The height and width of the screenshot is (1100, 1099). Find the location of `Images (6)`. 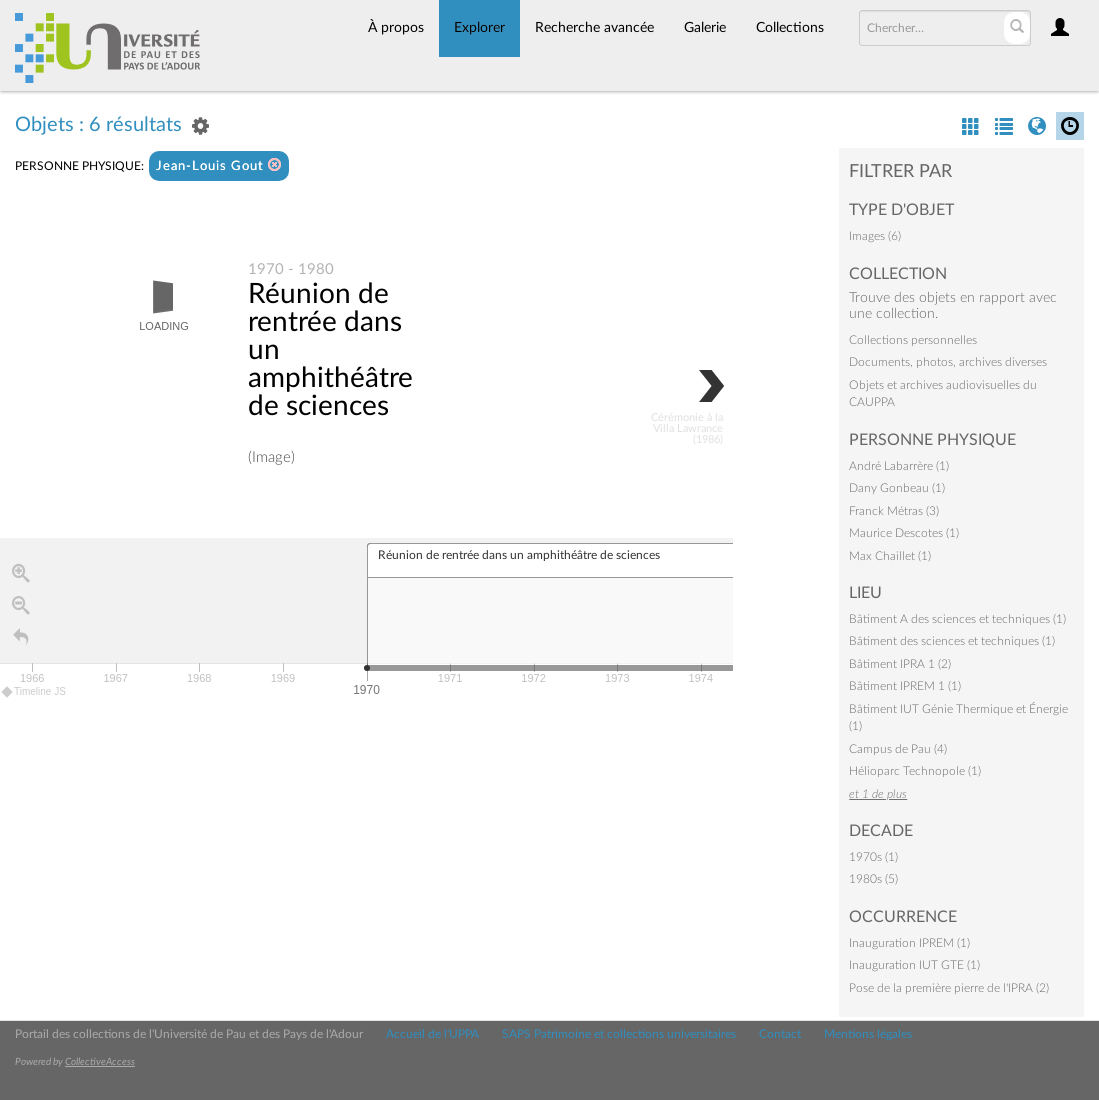

Images (6) is located at coordinates (875, 236).